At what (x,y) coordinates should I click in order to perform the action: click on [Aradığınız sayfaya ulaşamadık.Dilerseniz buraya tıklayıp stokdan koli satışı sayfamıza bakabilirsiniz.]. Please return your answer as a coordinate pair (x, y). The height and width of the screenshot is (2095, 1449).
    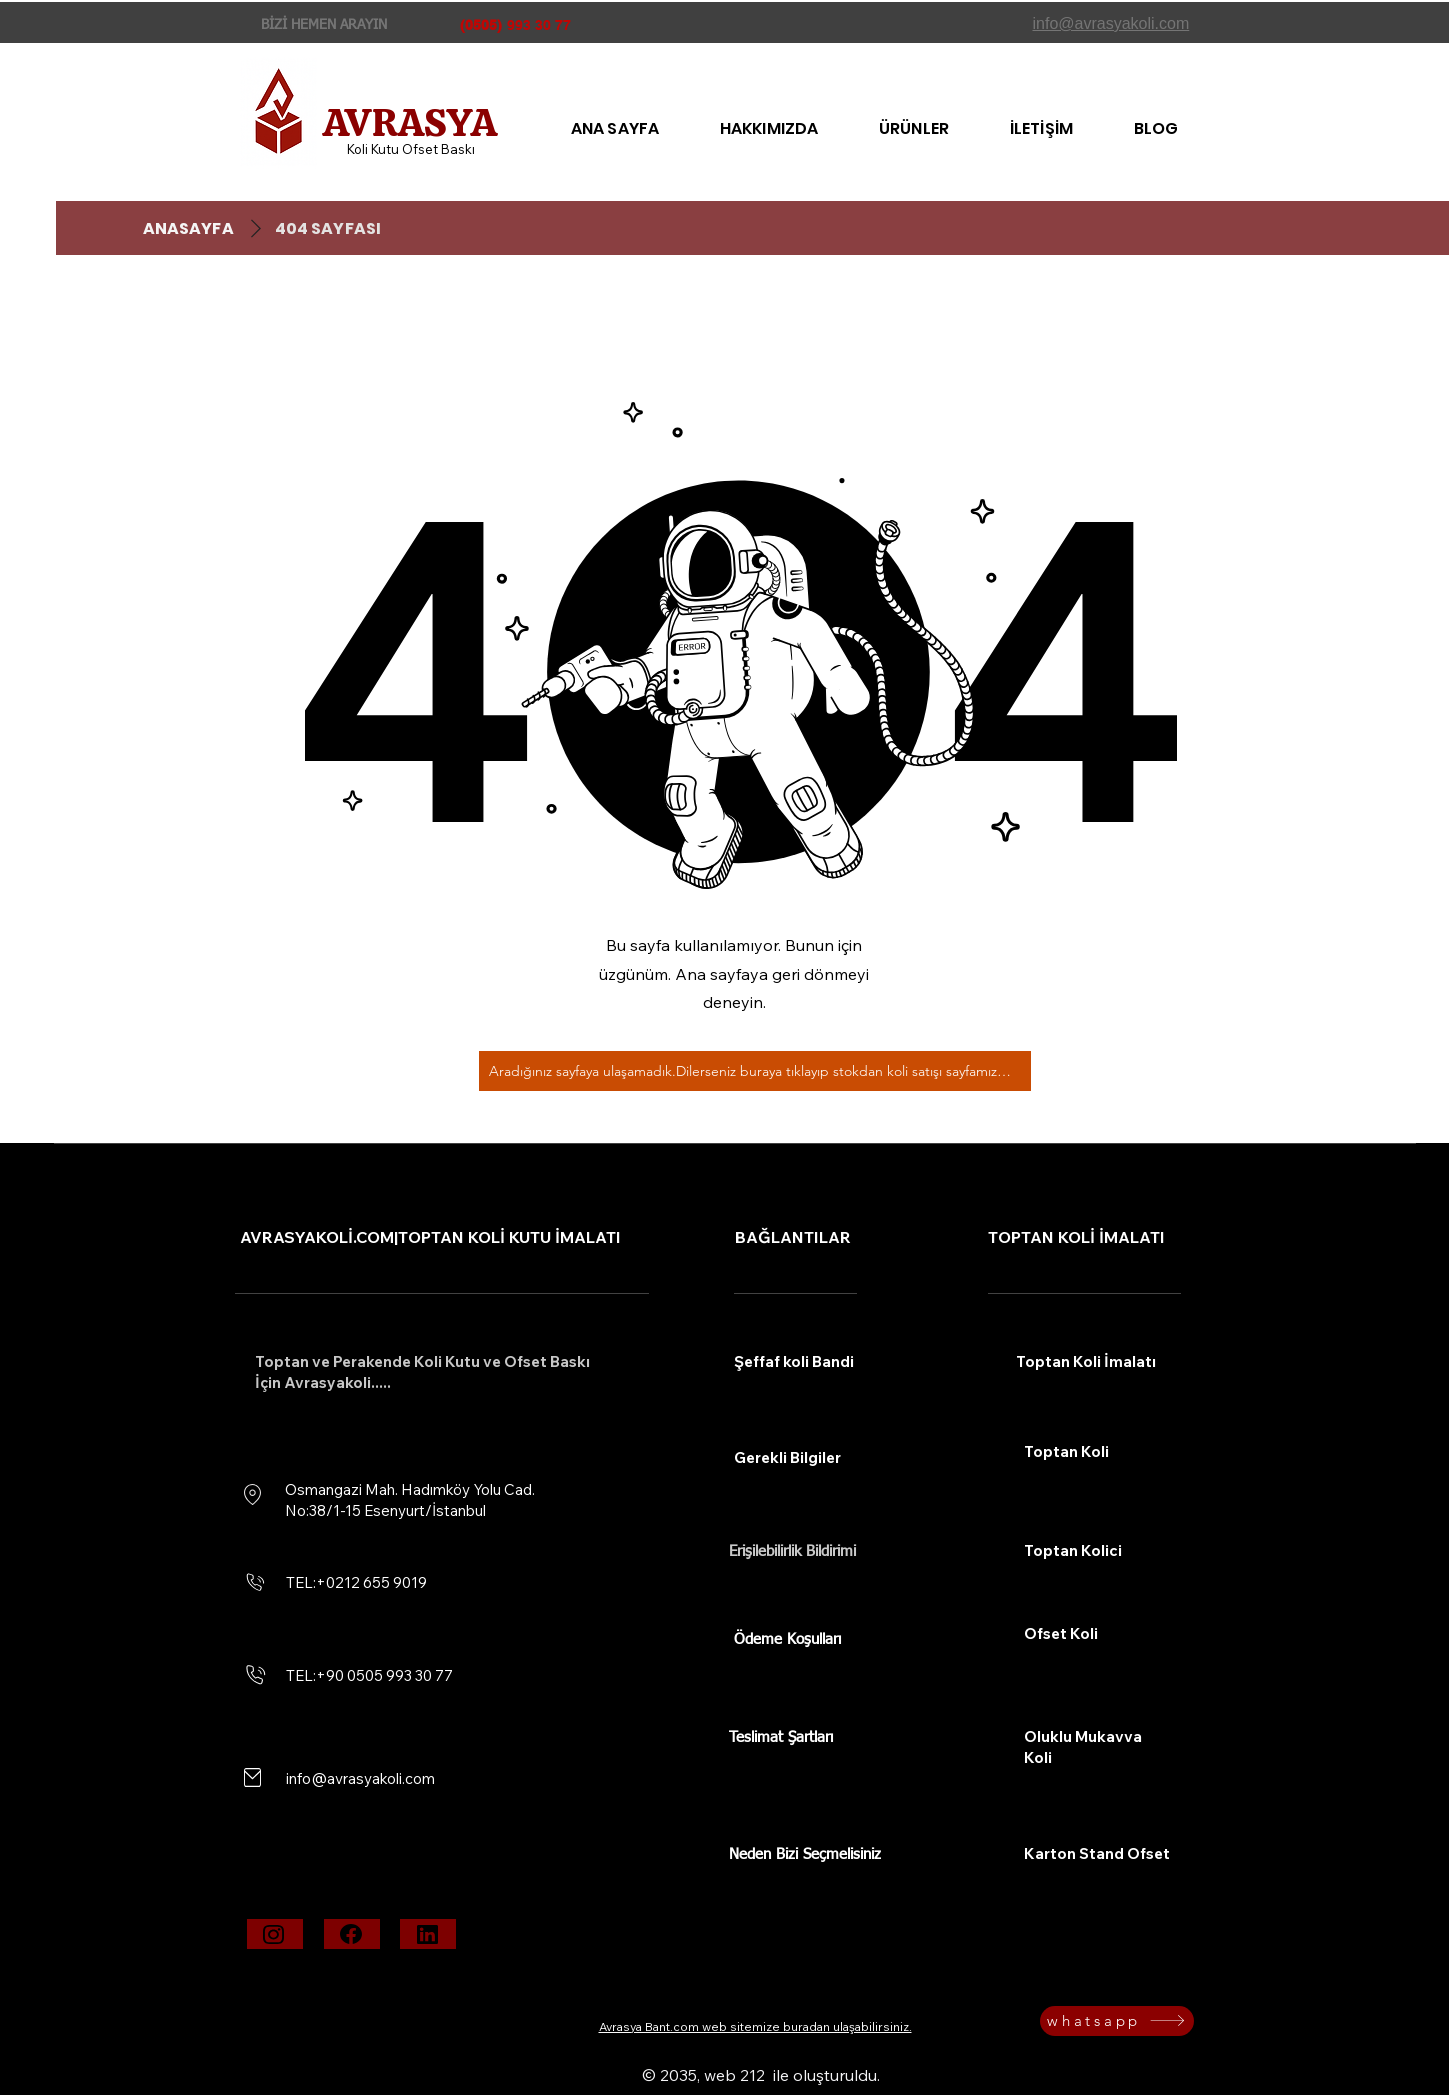
    Looking at the image, I should click on (755, 1071).